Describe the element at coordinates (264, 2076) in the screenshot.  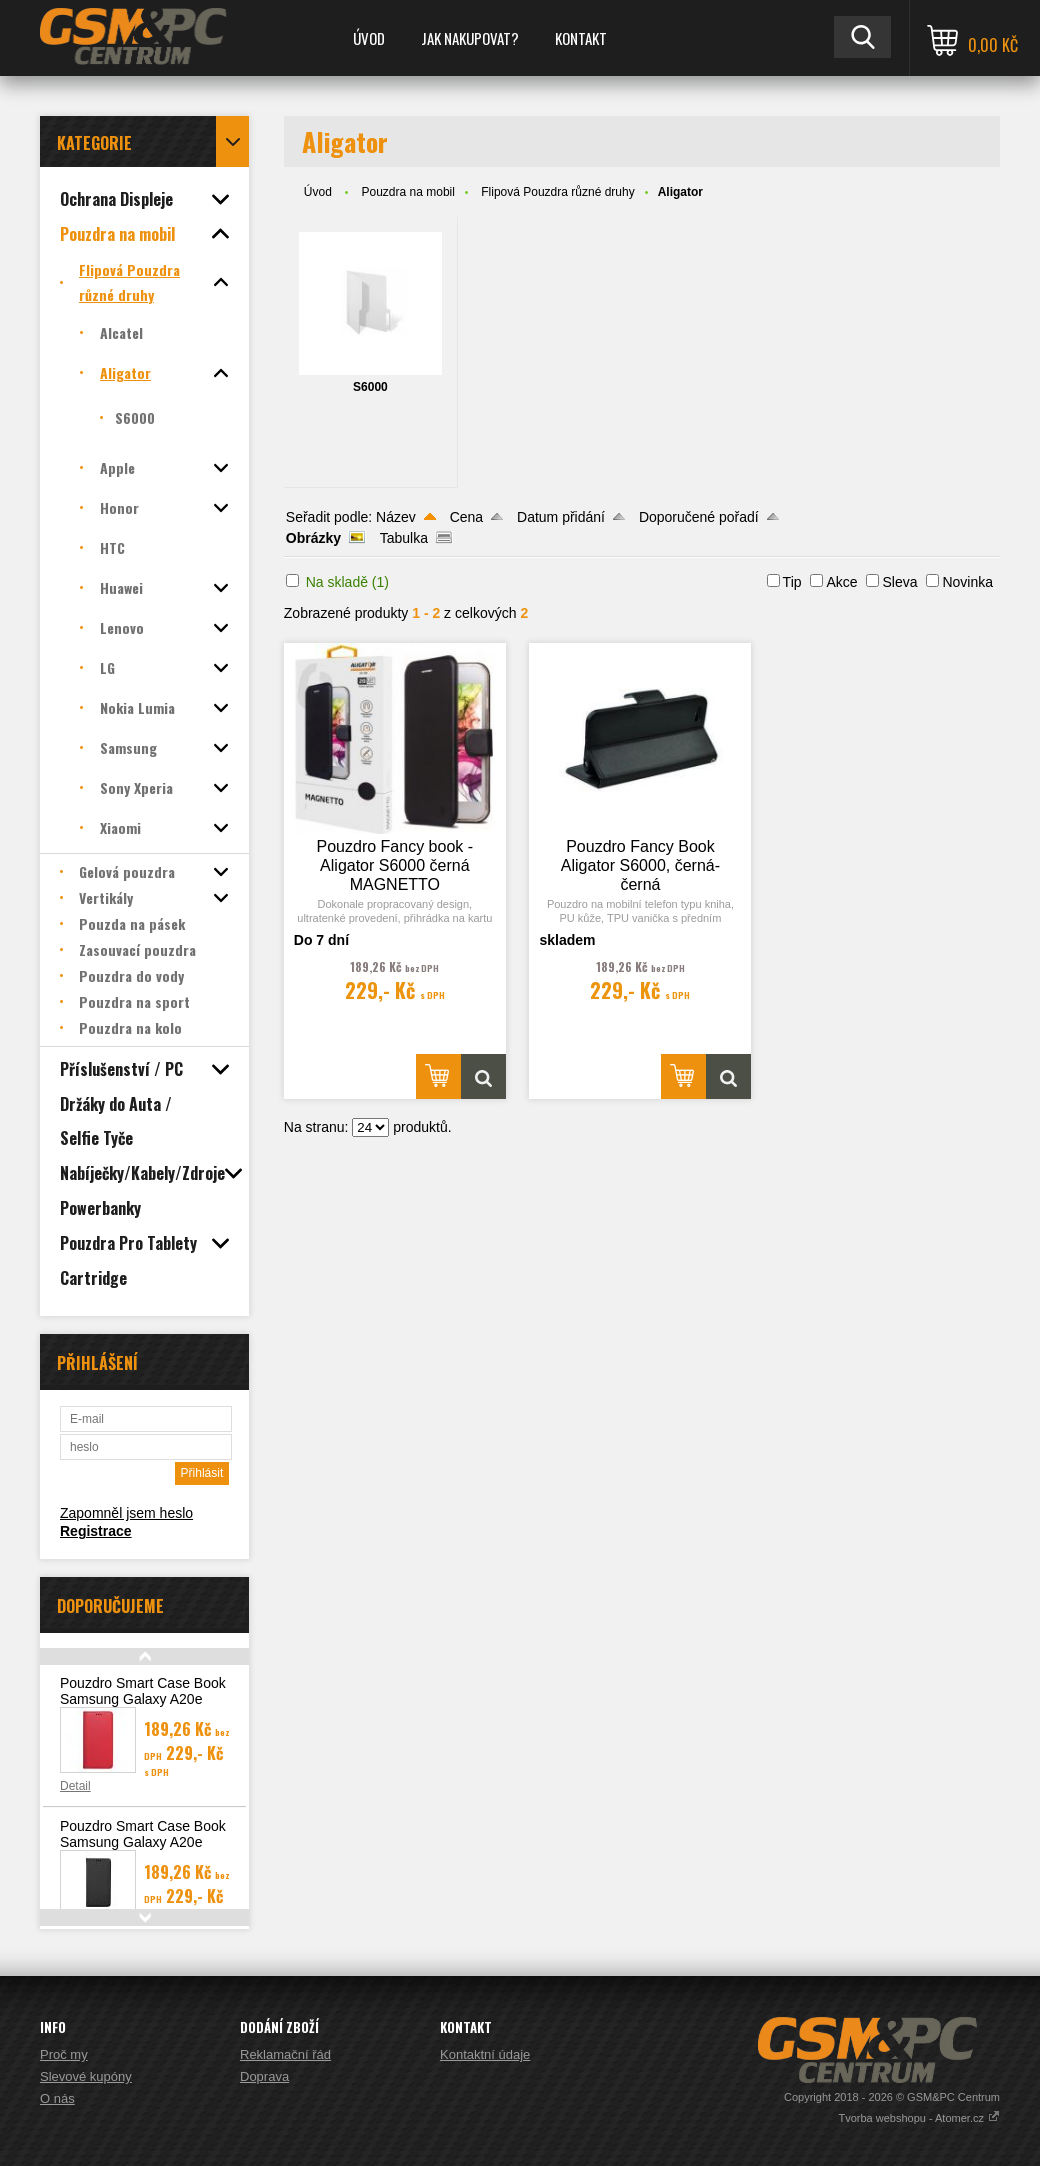
I see `Doprava` at that location.